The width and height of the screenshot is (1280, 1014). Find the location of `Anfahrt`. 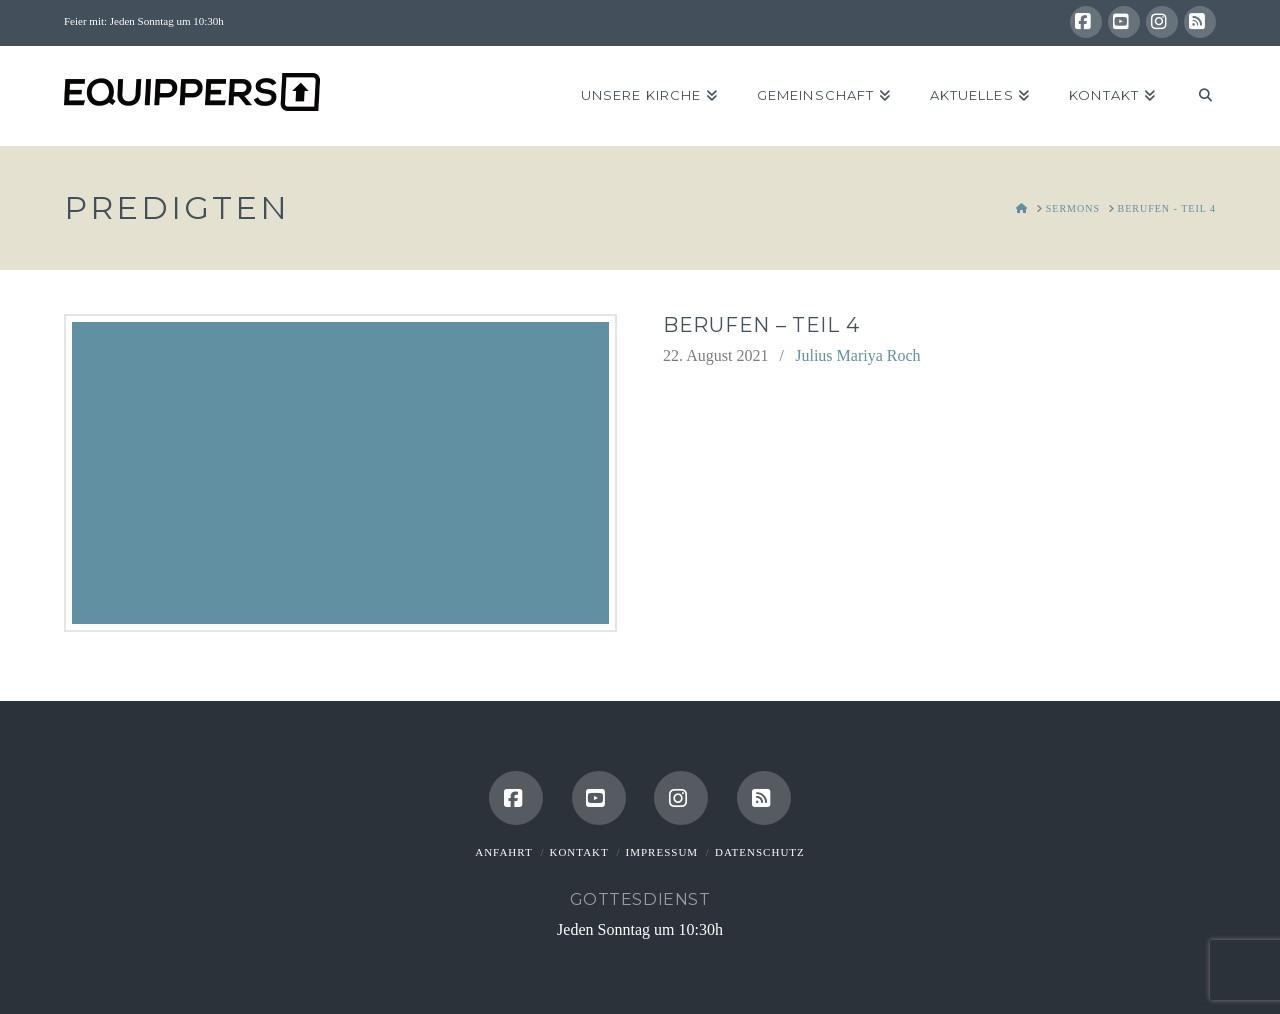

Anfahrt is located at coordinates (503, 852).